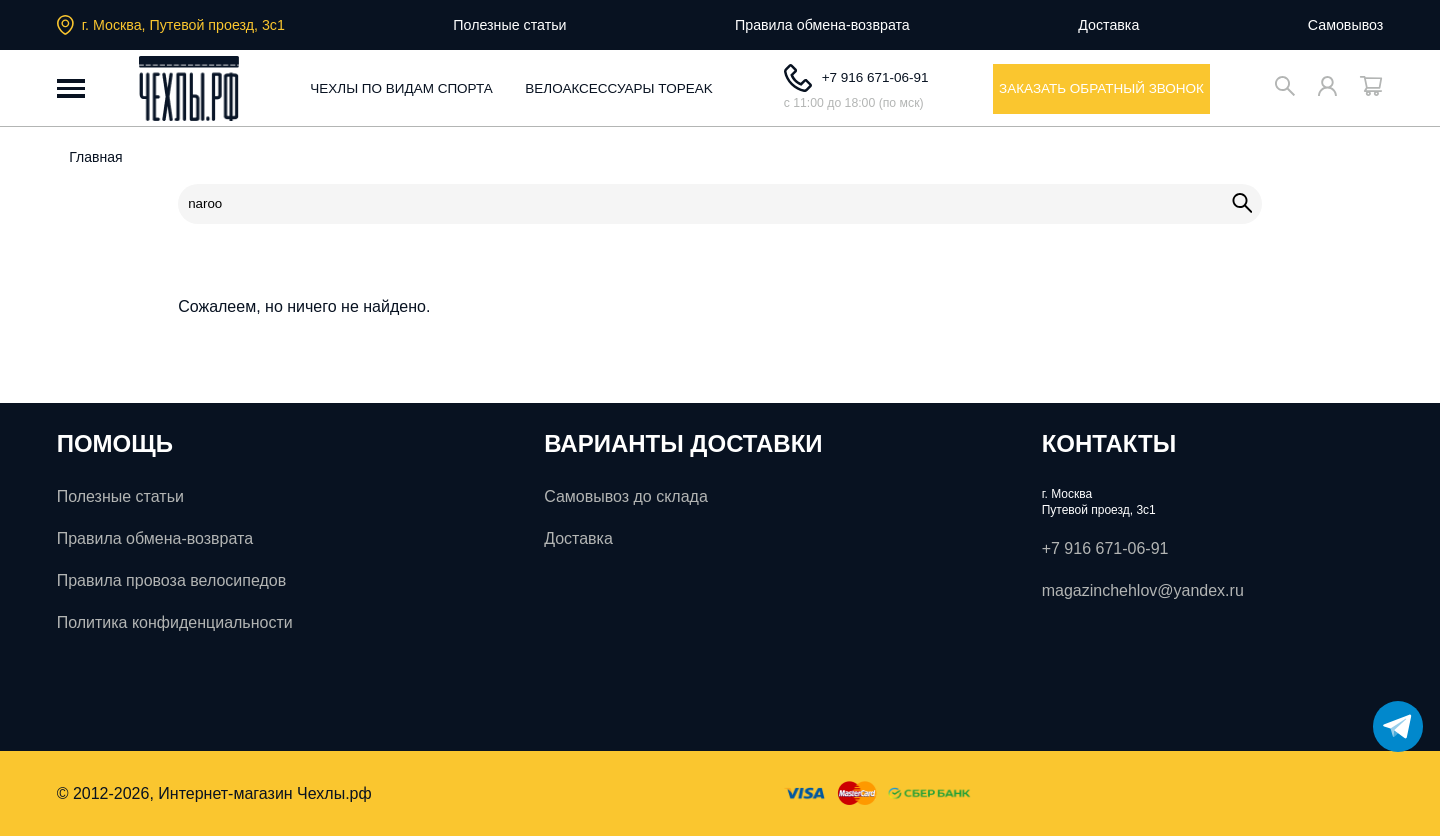 Image resolution: width=1440 pixels, height=836 pixels. What do you see at coordinates (856, 78) in the screenshot?
I see `+7 916 671-06-91` at bounding box center [856, 78].